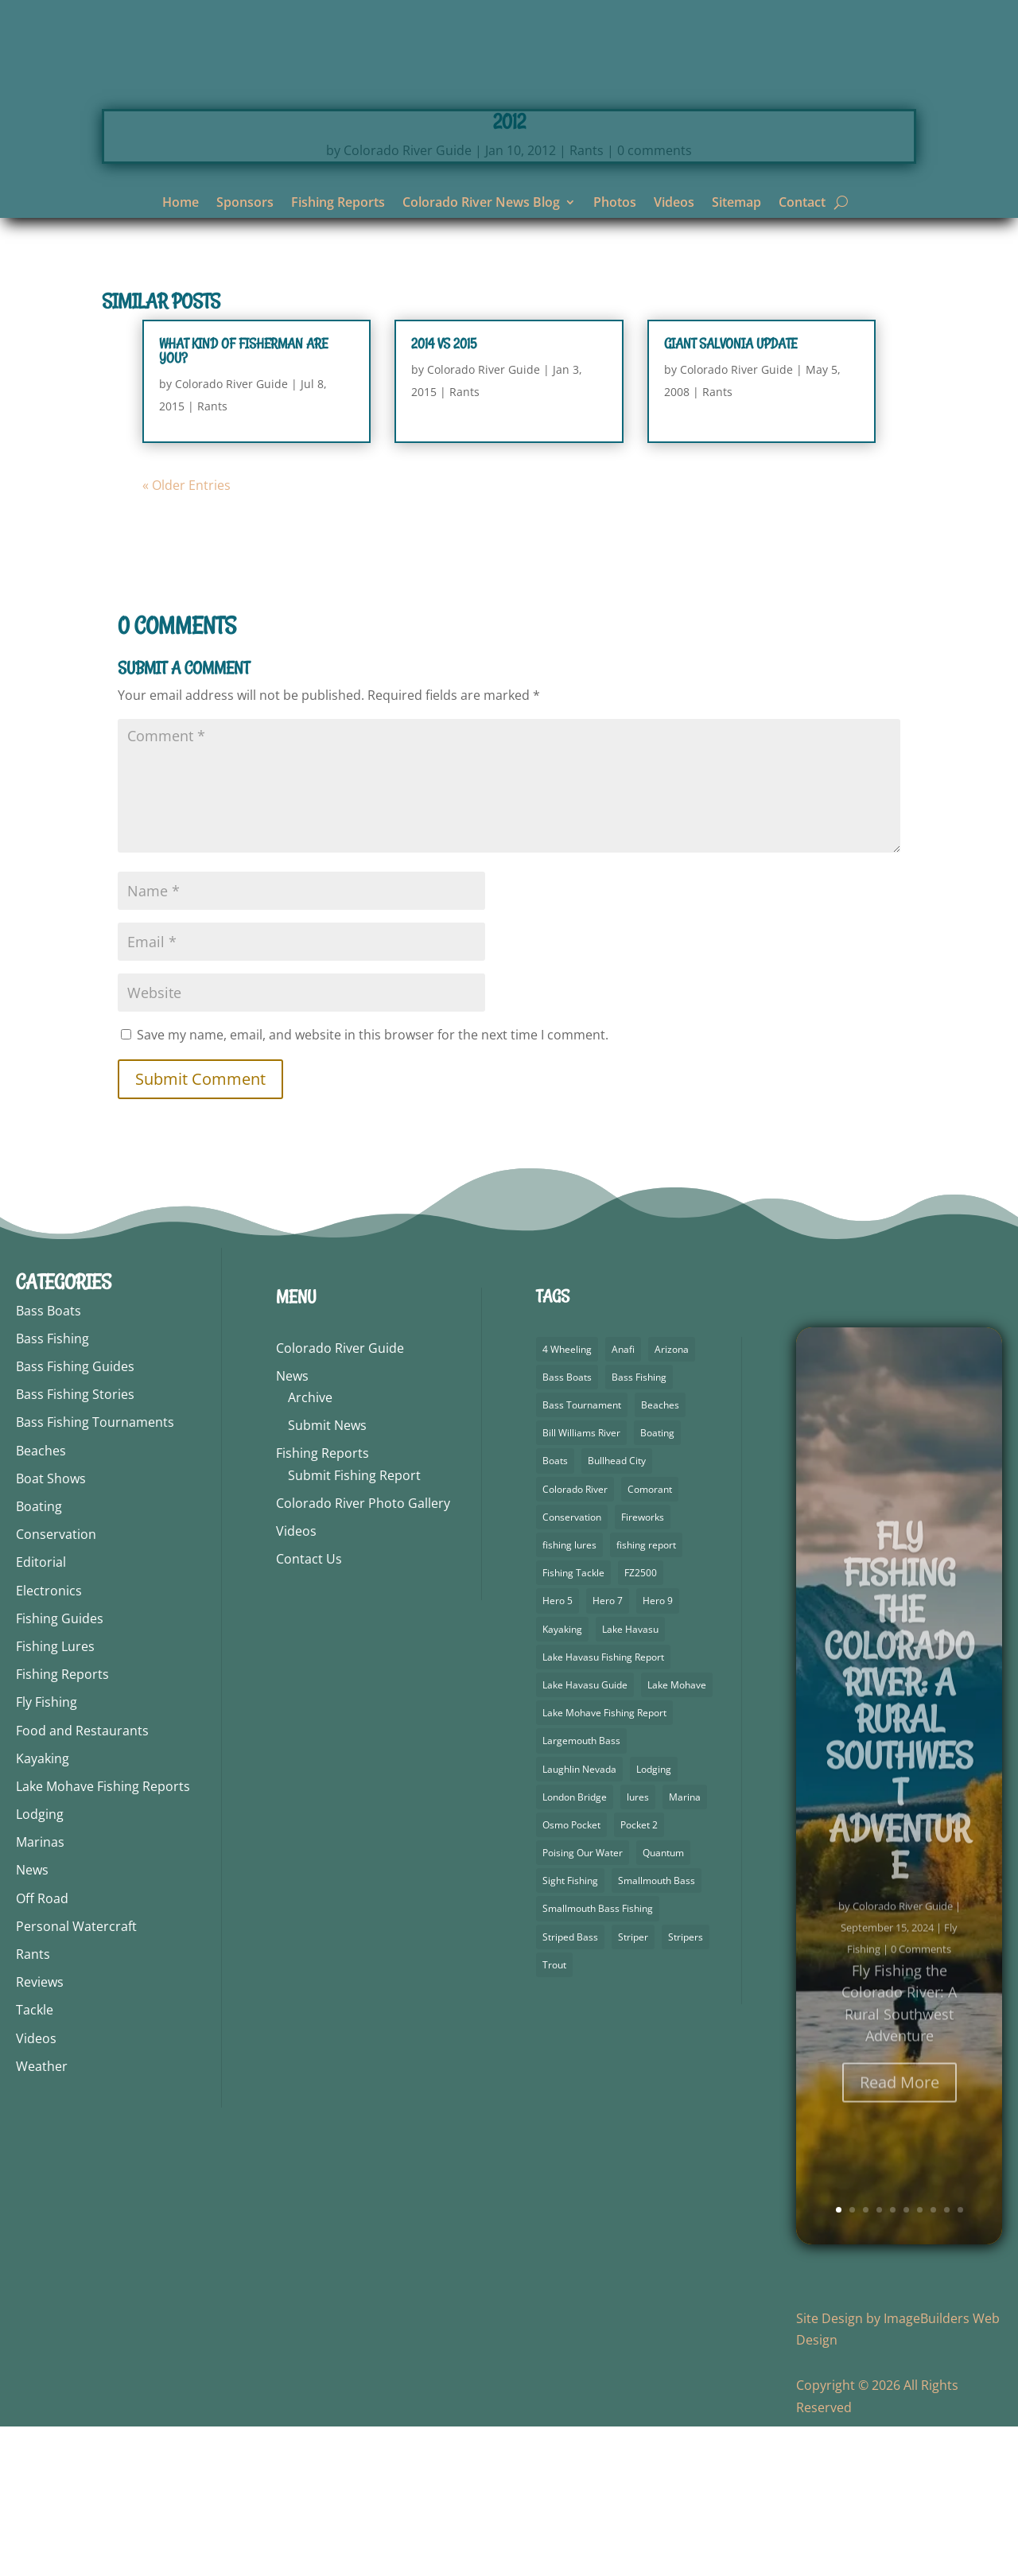 The image size is (1018, 2576). Describe the element at coordinates (42, 1908) in the screenshot. I see `Kayaking` at that location.